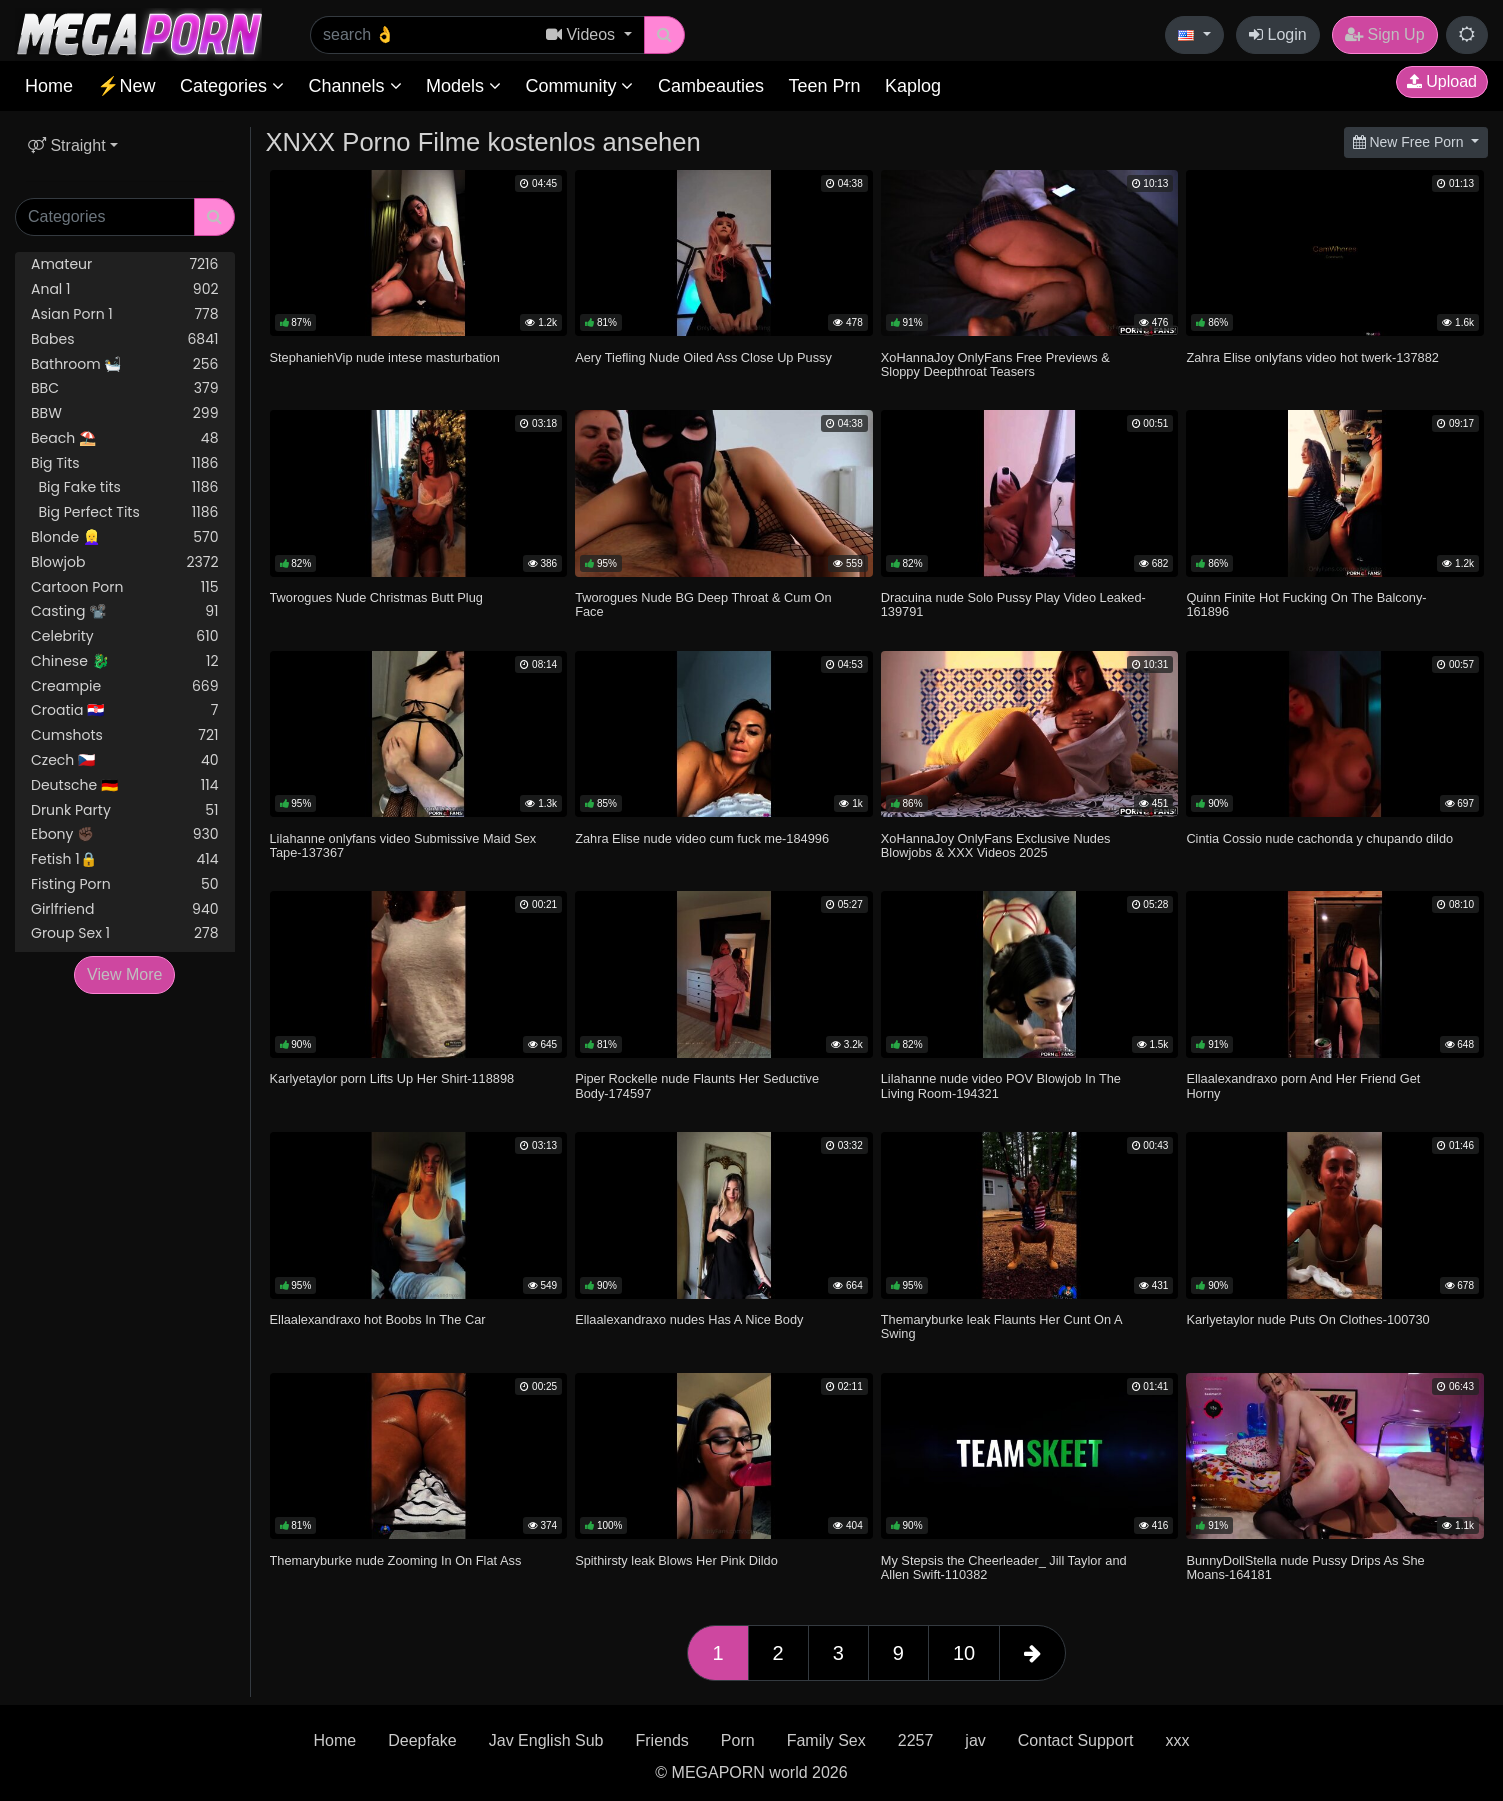  Describe the element at coordinates (125, 413) in the screenshot. I see `BBW` at that location.